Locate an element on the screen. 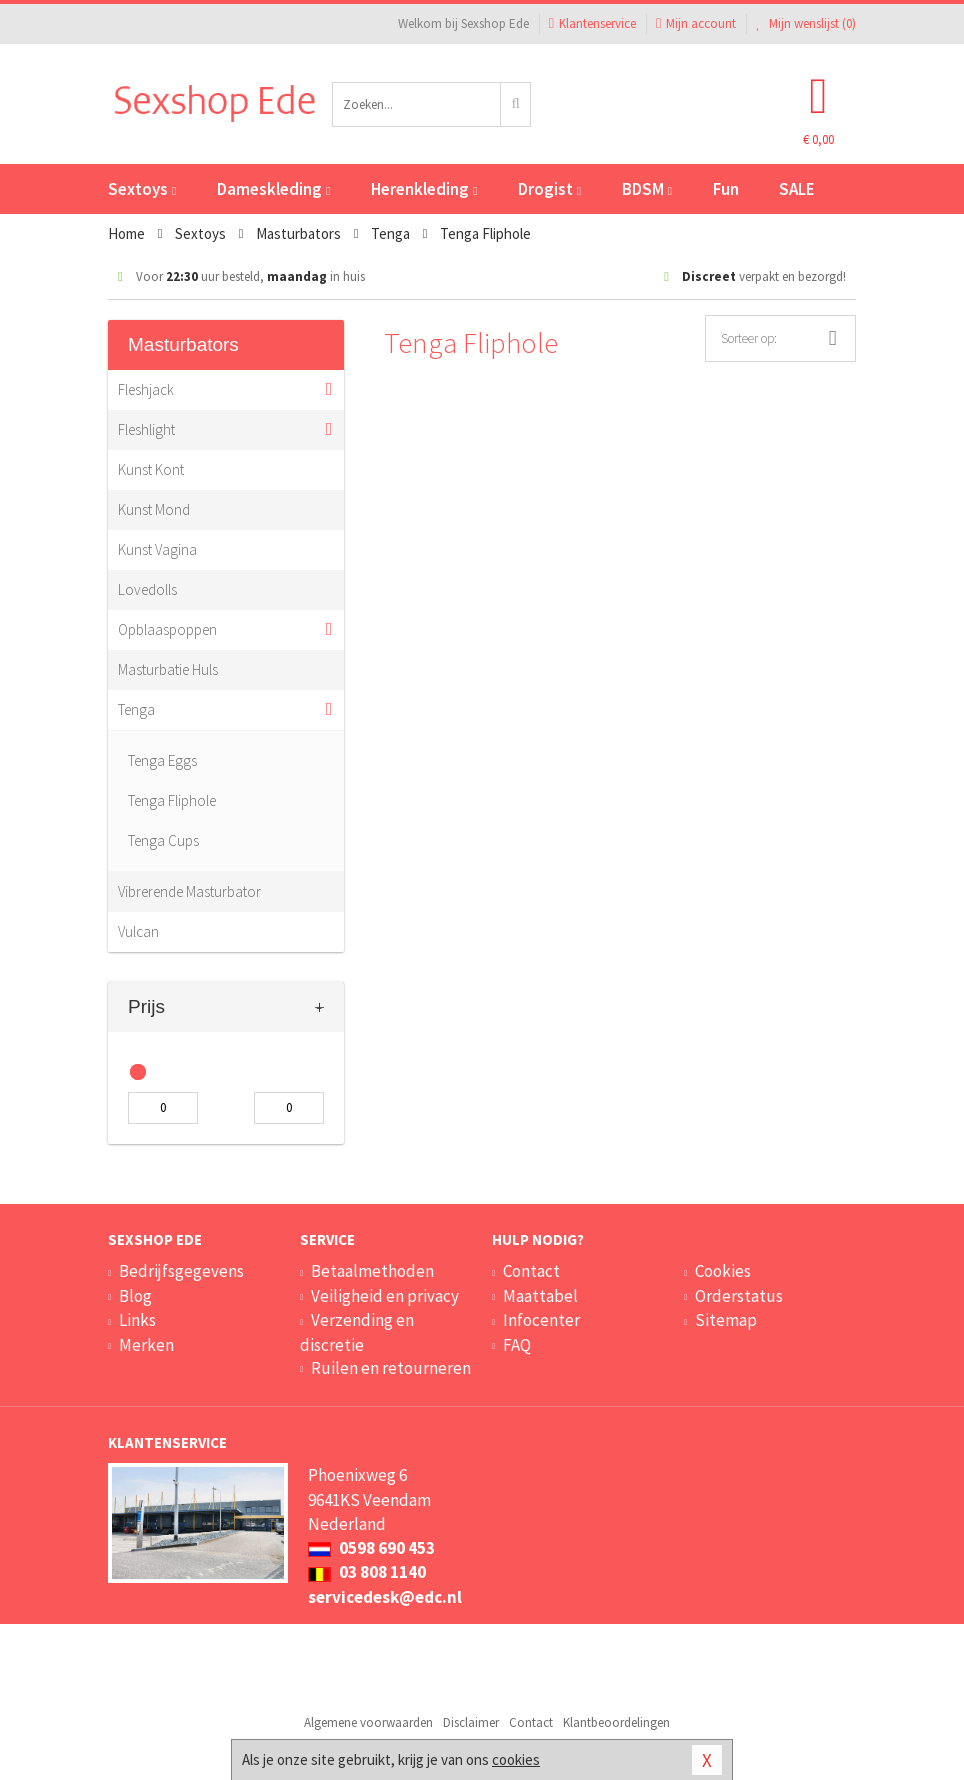 This screenshot has height=1780, width=964. servicedesk@edc.nl is located at coordinates (385, 1597).